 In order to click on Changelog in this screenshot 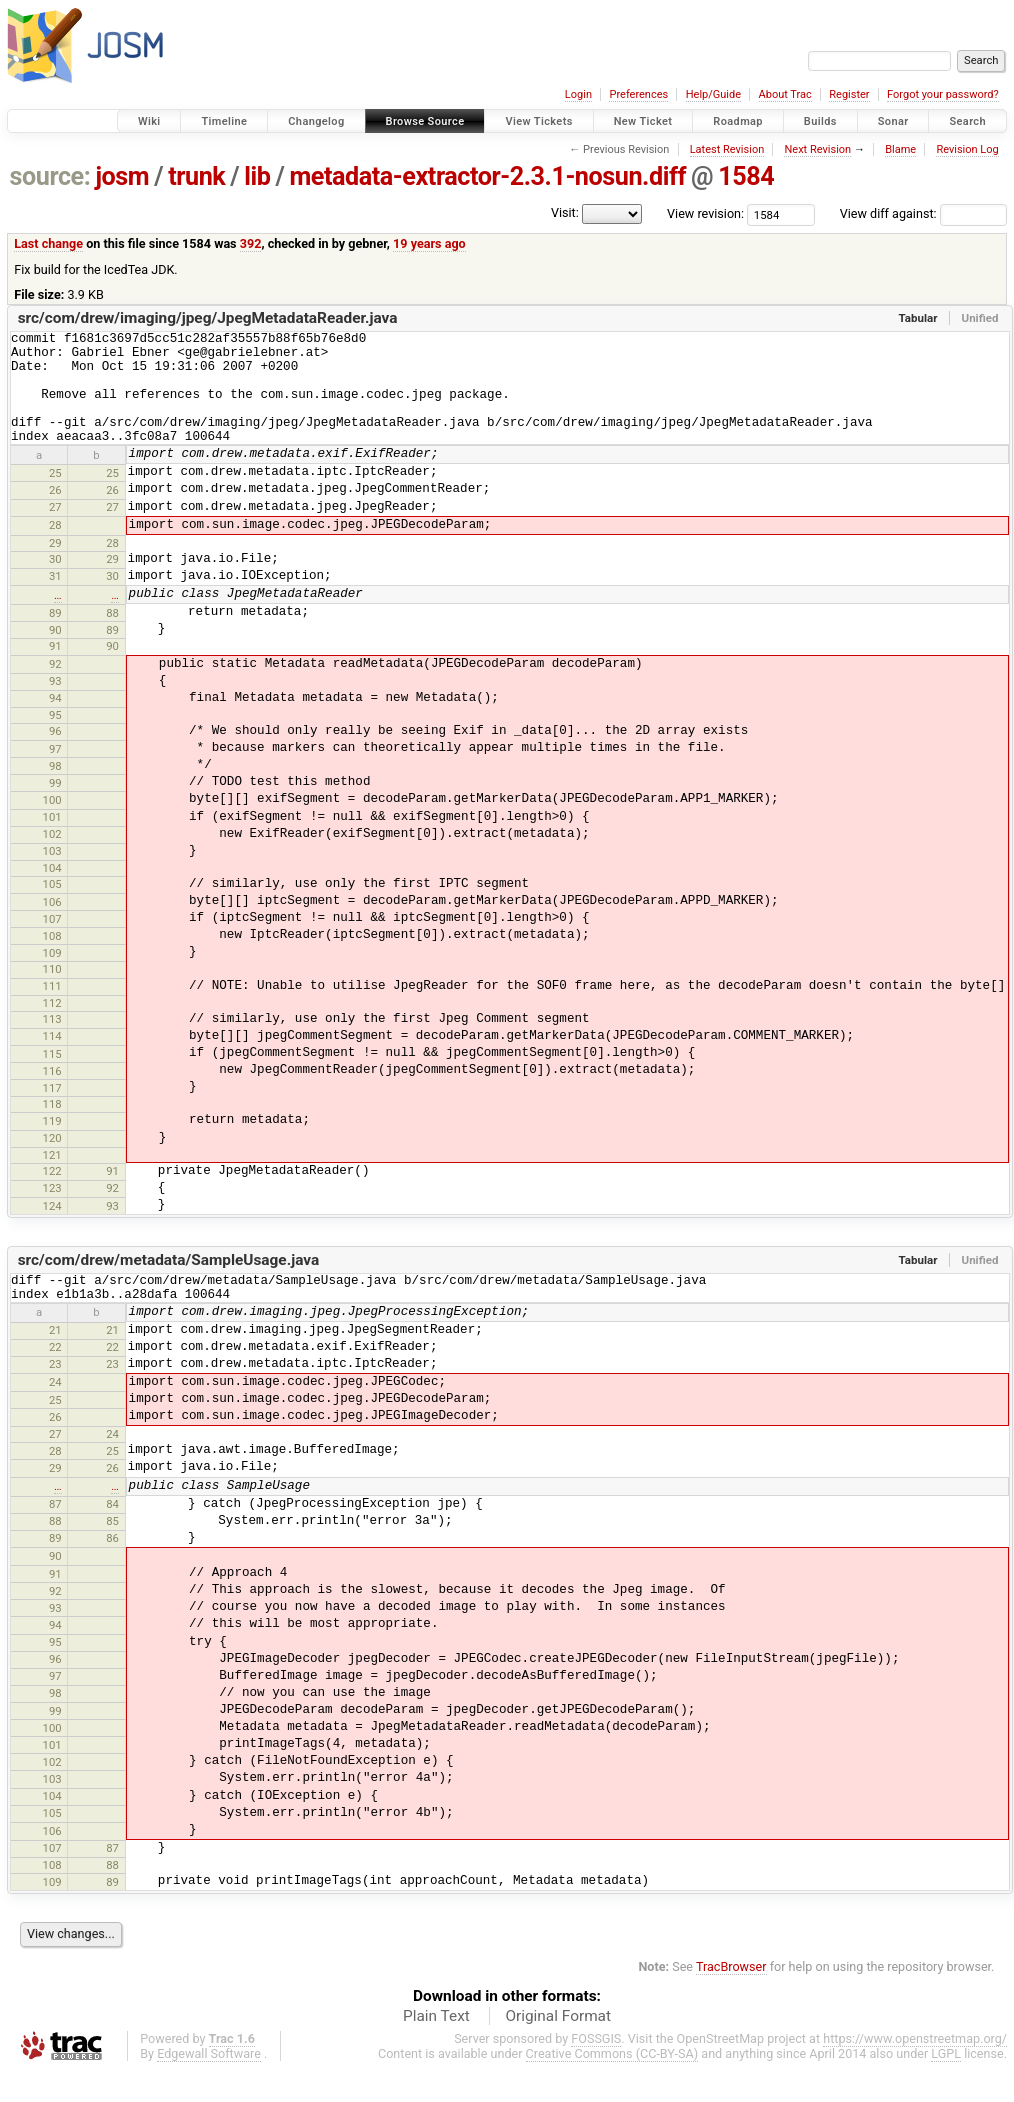, I will do `click(316, 121)`.